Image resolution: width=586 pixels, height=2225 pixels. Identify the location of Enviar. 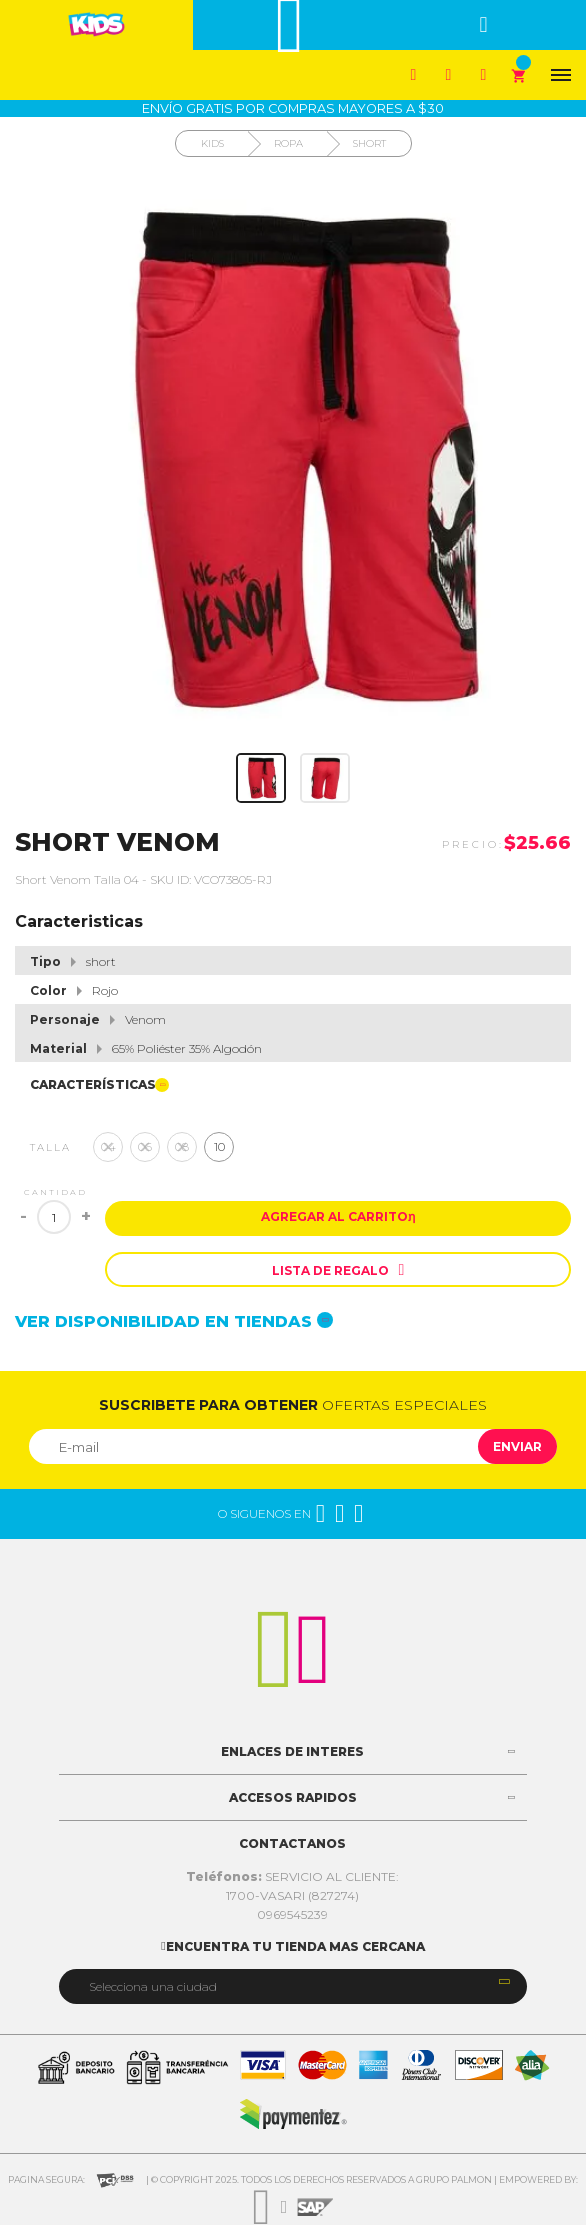
(517, 1446).